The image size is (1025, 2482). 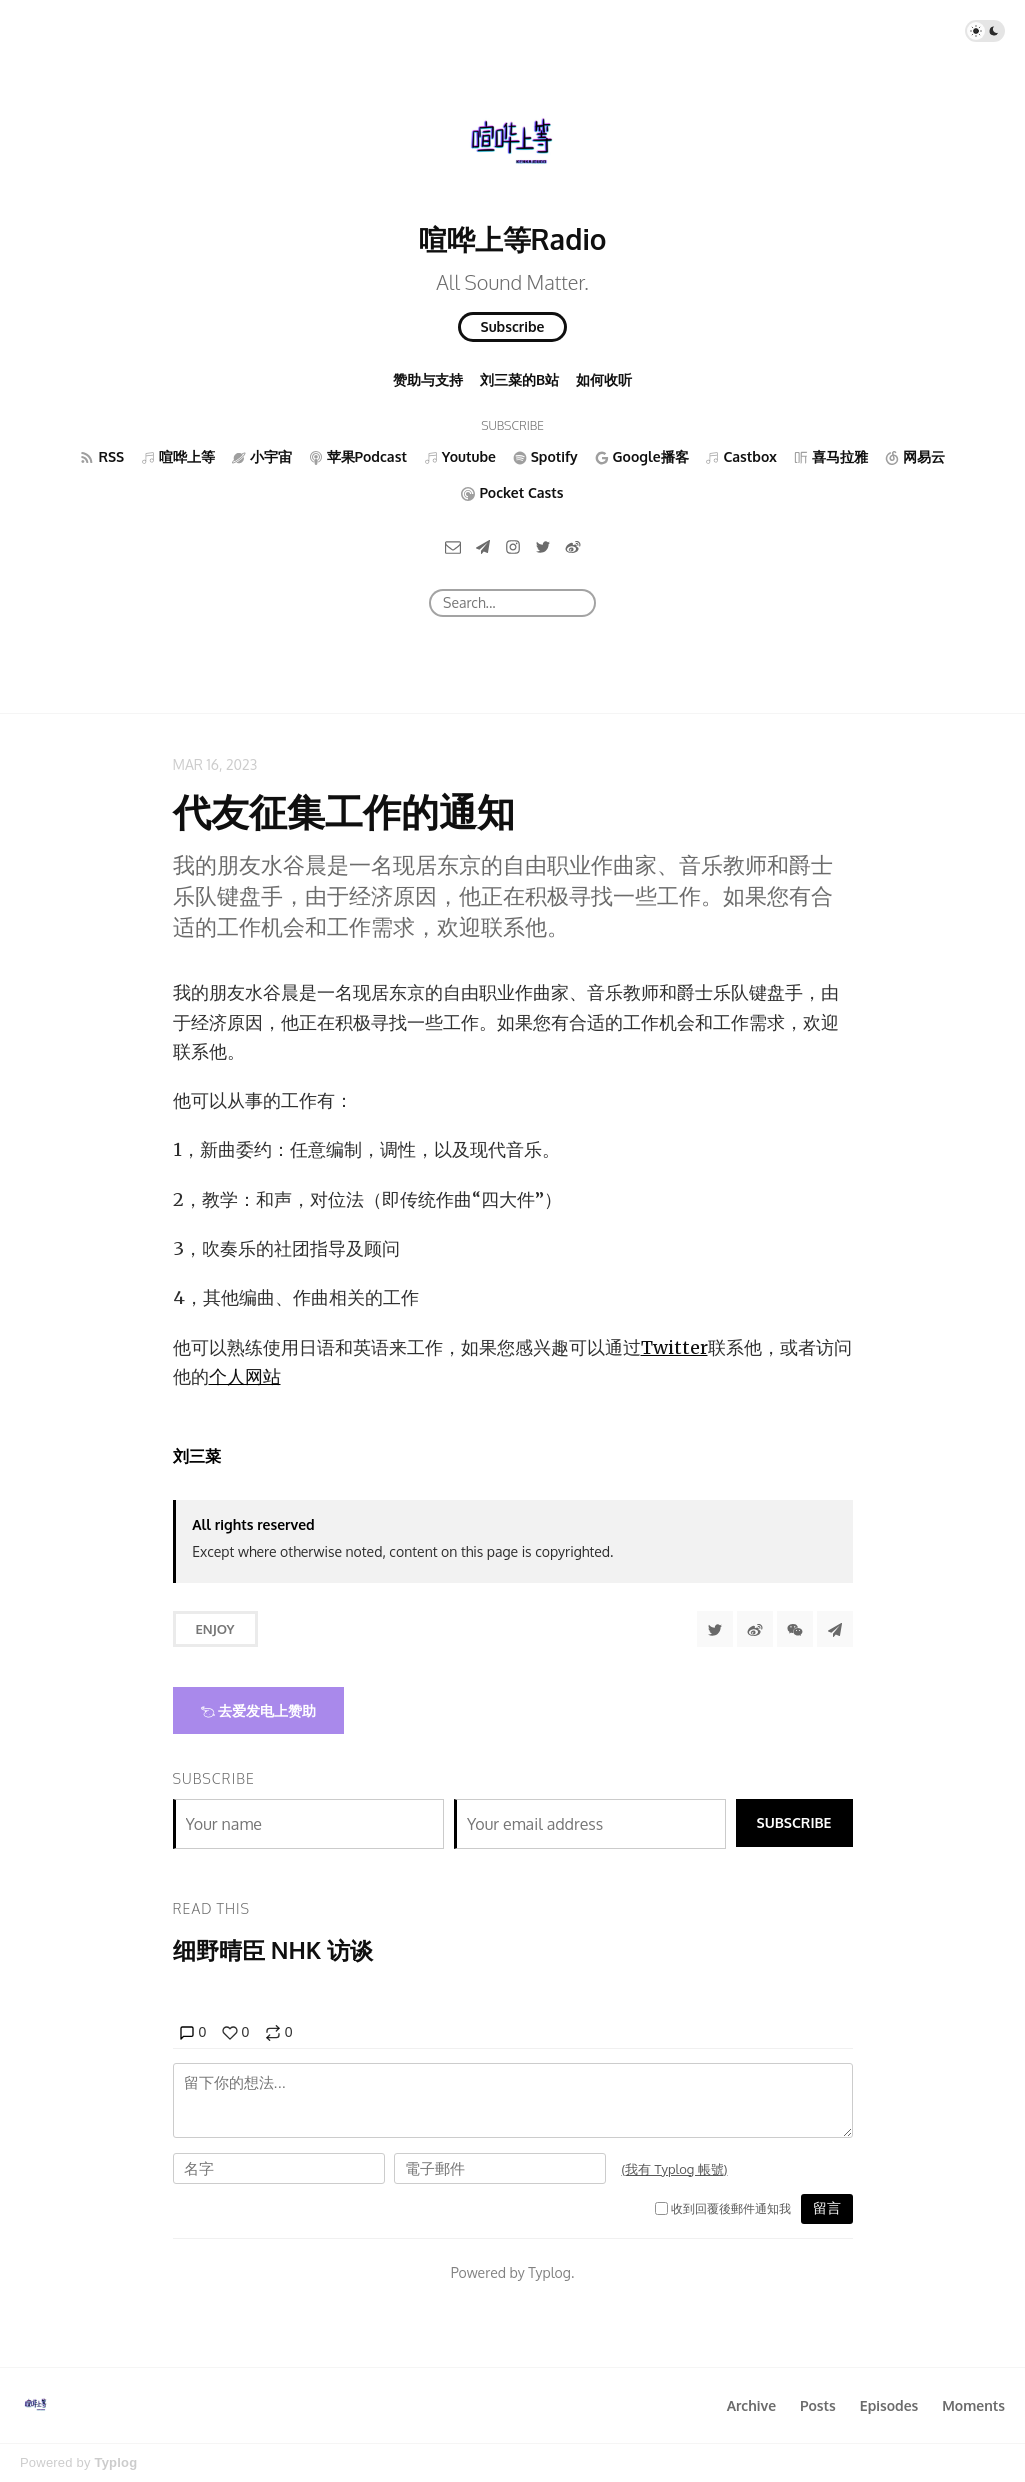 I want to click on 个人网站, so click(x=245, y=1376).